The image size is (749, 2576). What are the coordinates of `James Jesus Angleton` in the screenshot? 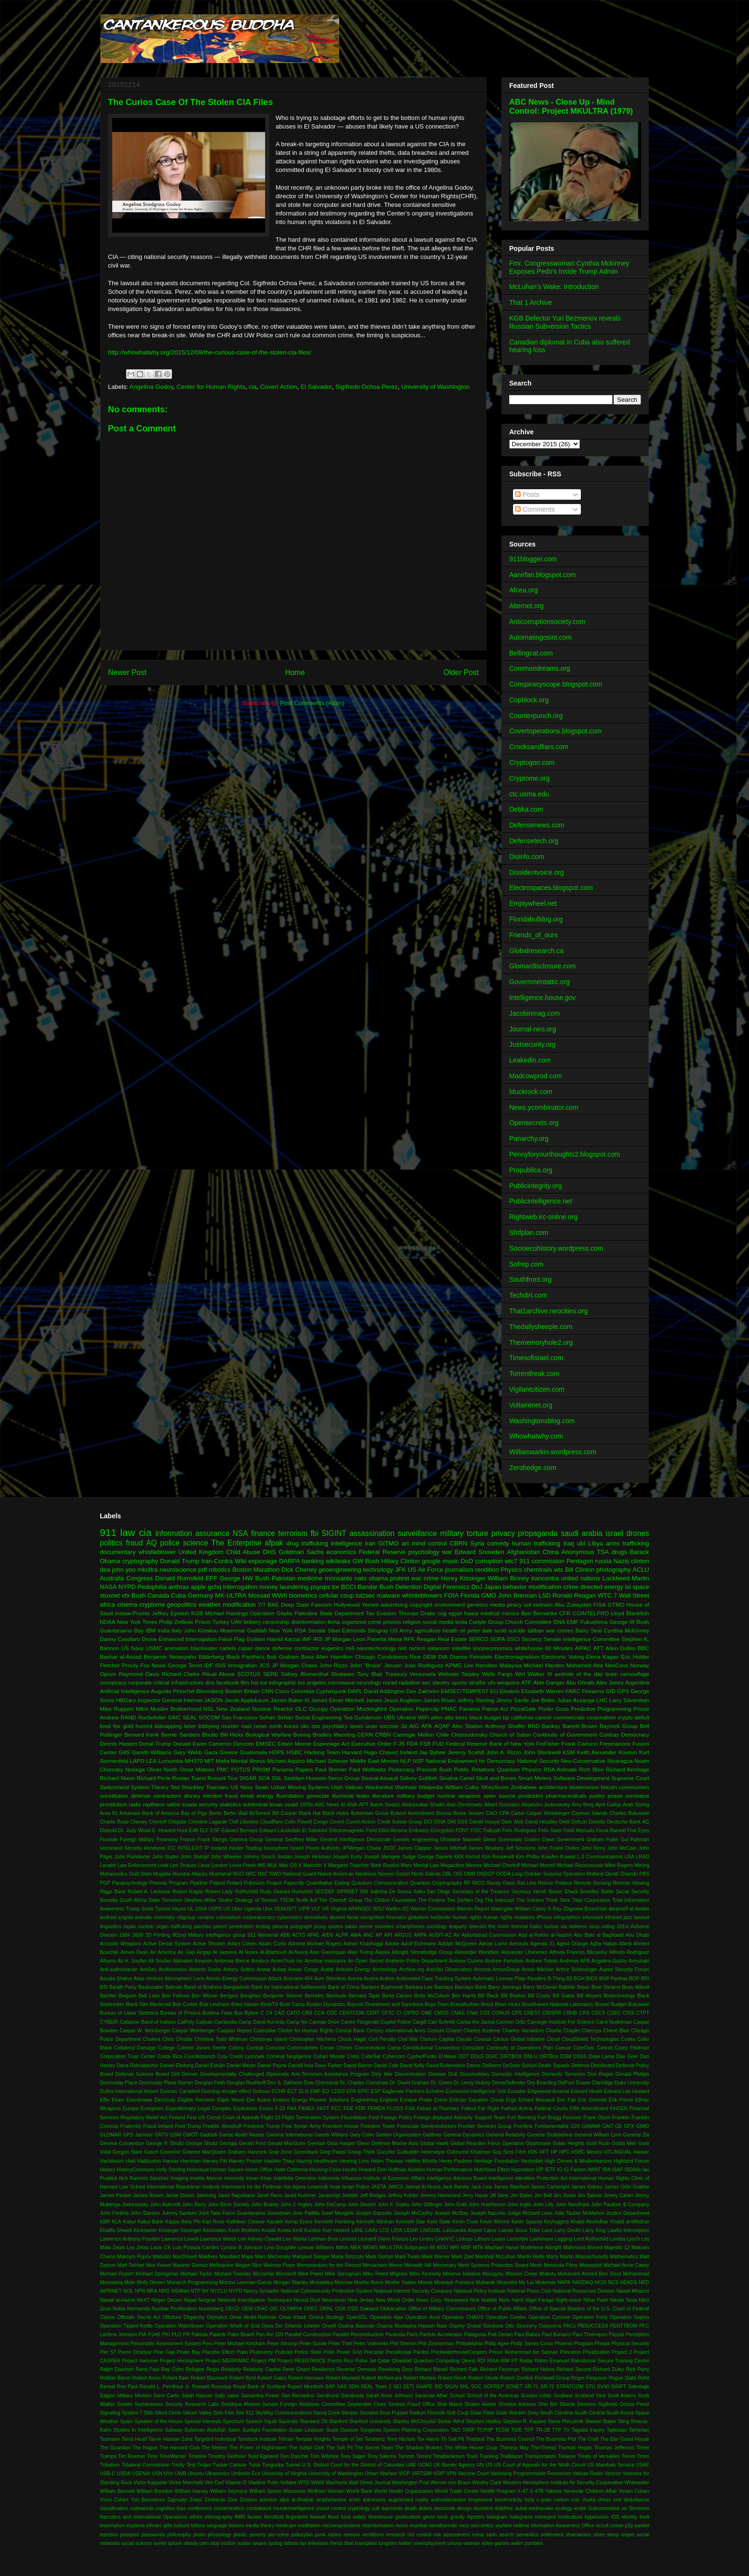 It's located at (394, 1700).